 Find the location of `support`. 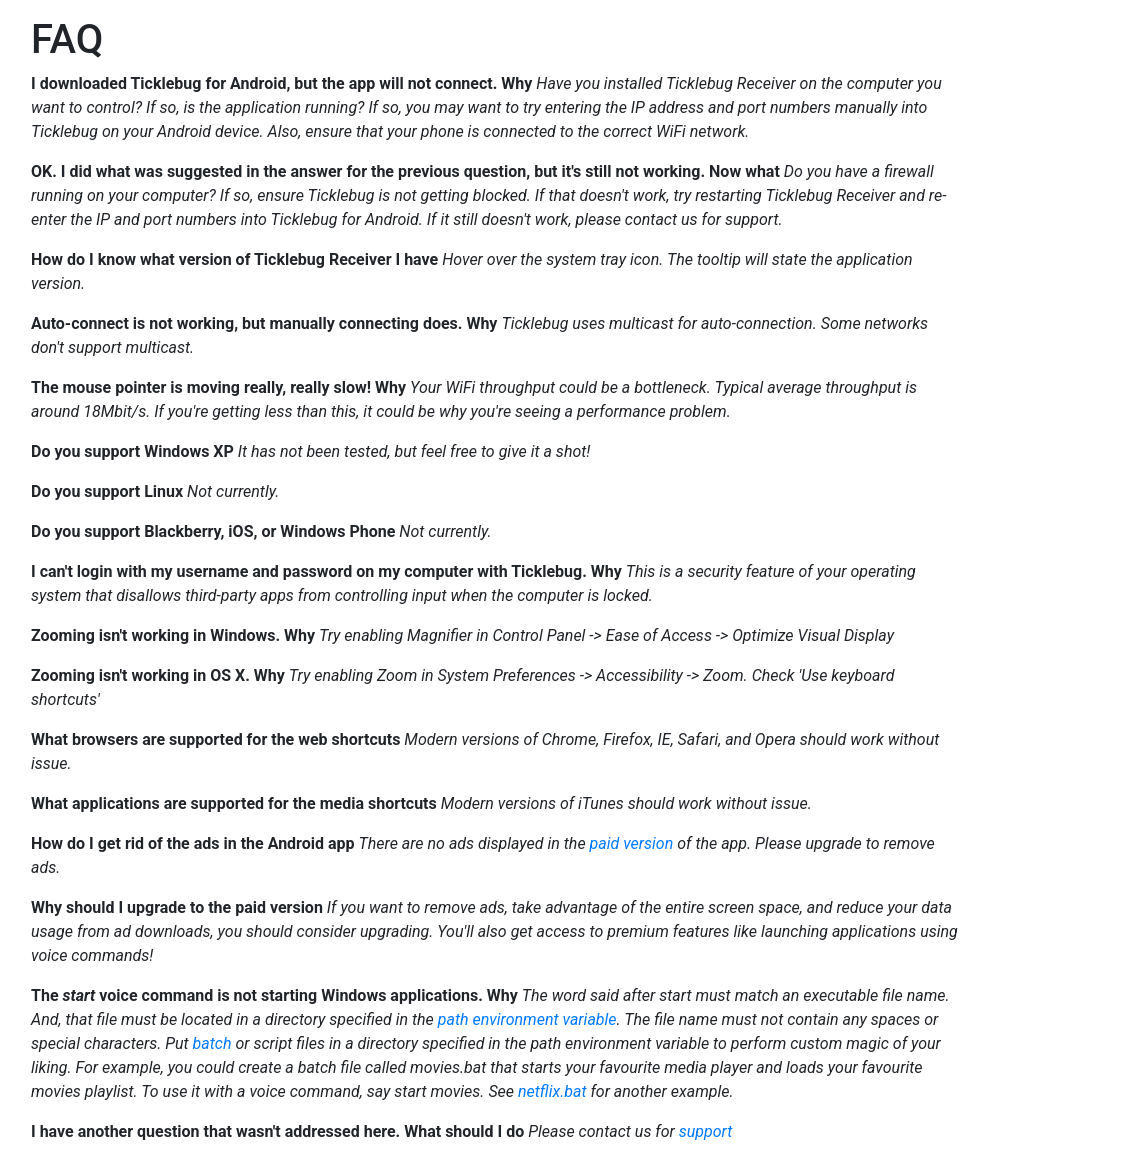

support is located at coordinates (706, 1131).